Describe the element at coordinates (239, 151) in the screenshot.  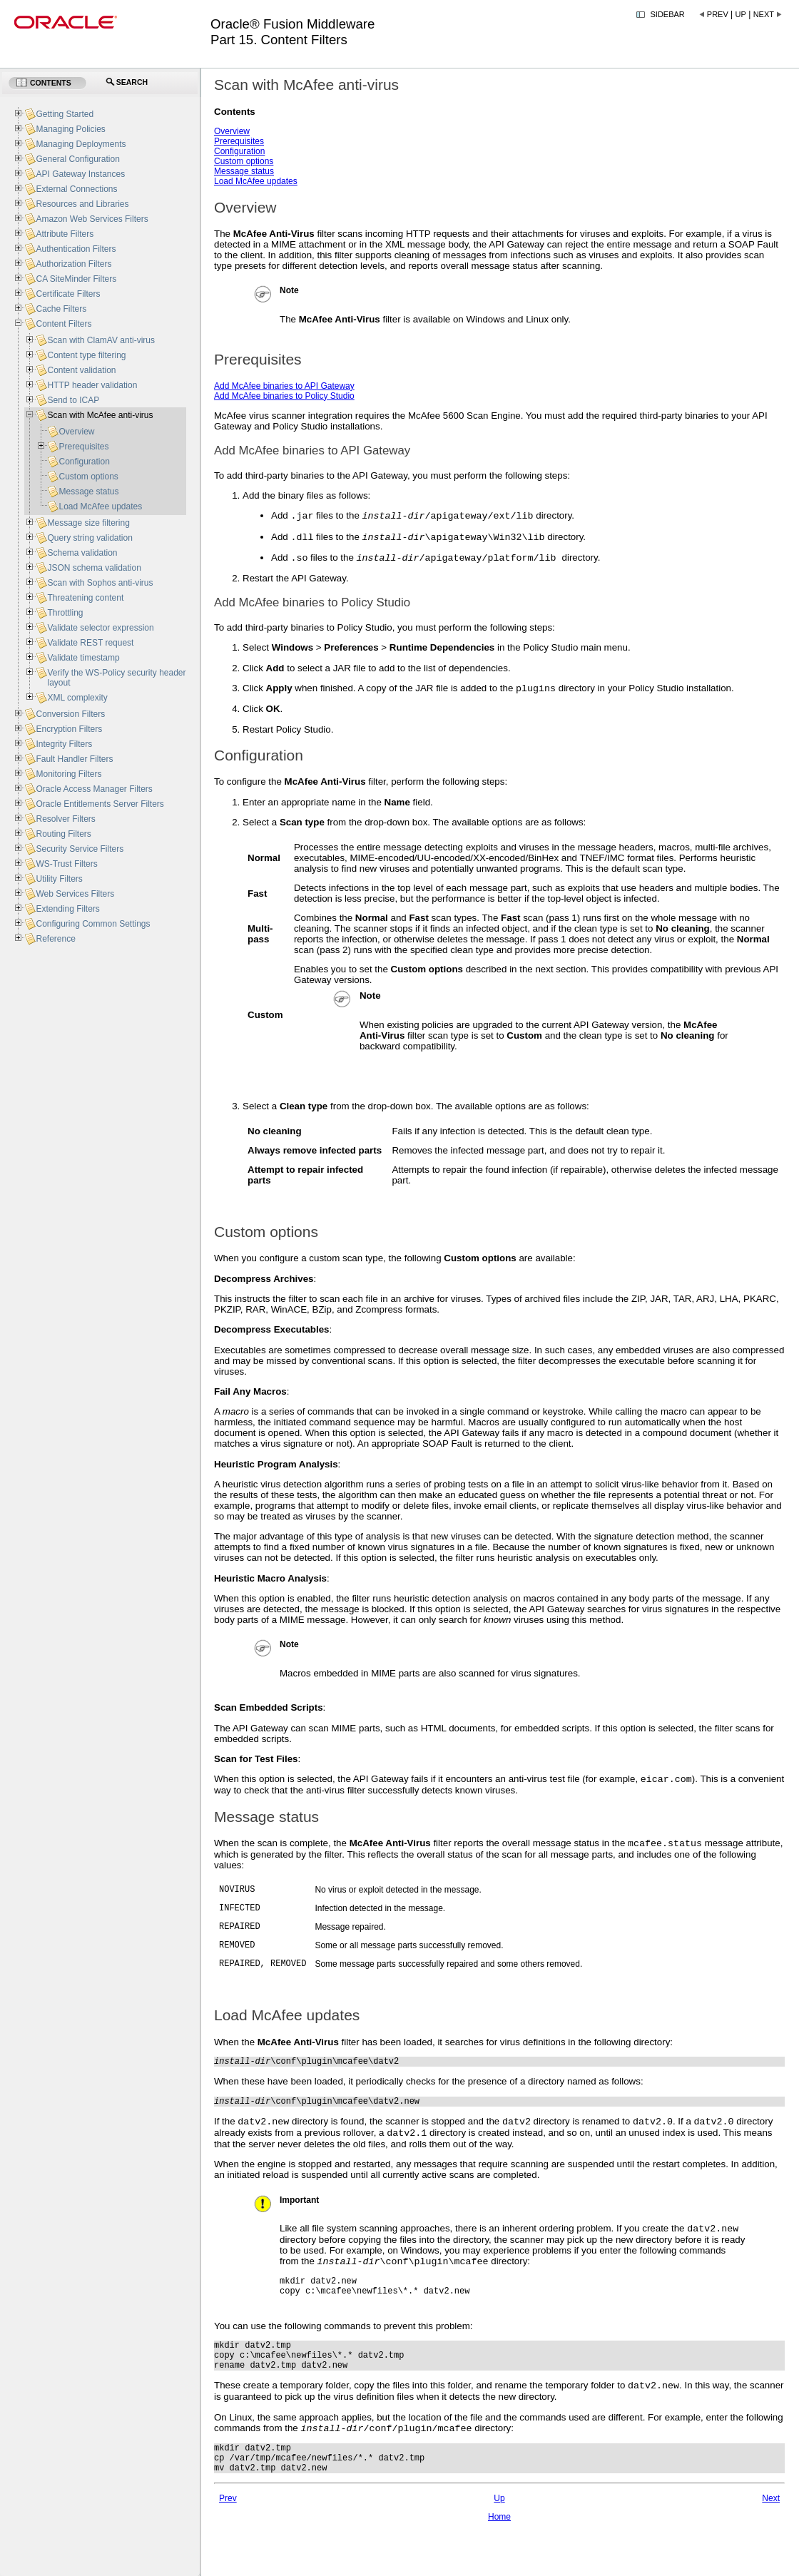
I see `Configuration` at that location.